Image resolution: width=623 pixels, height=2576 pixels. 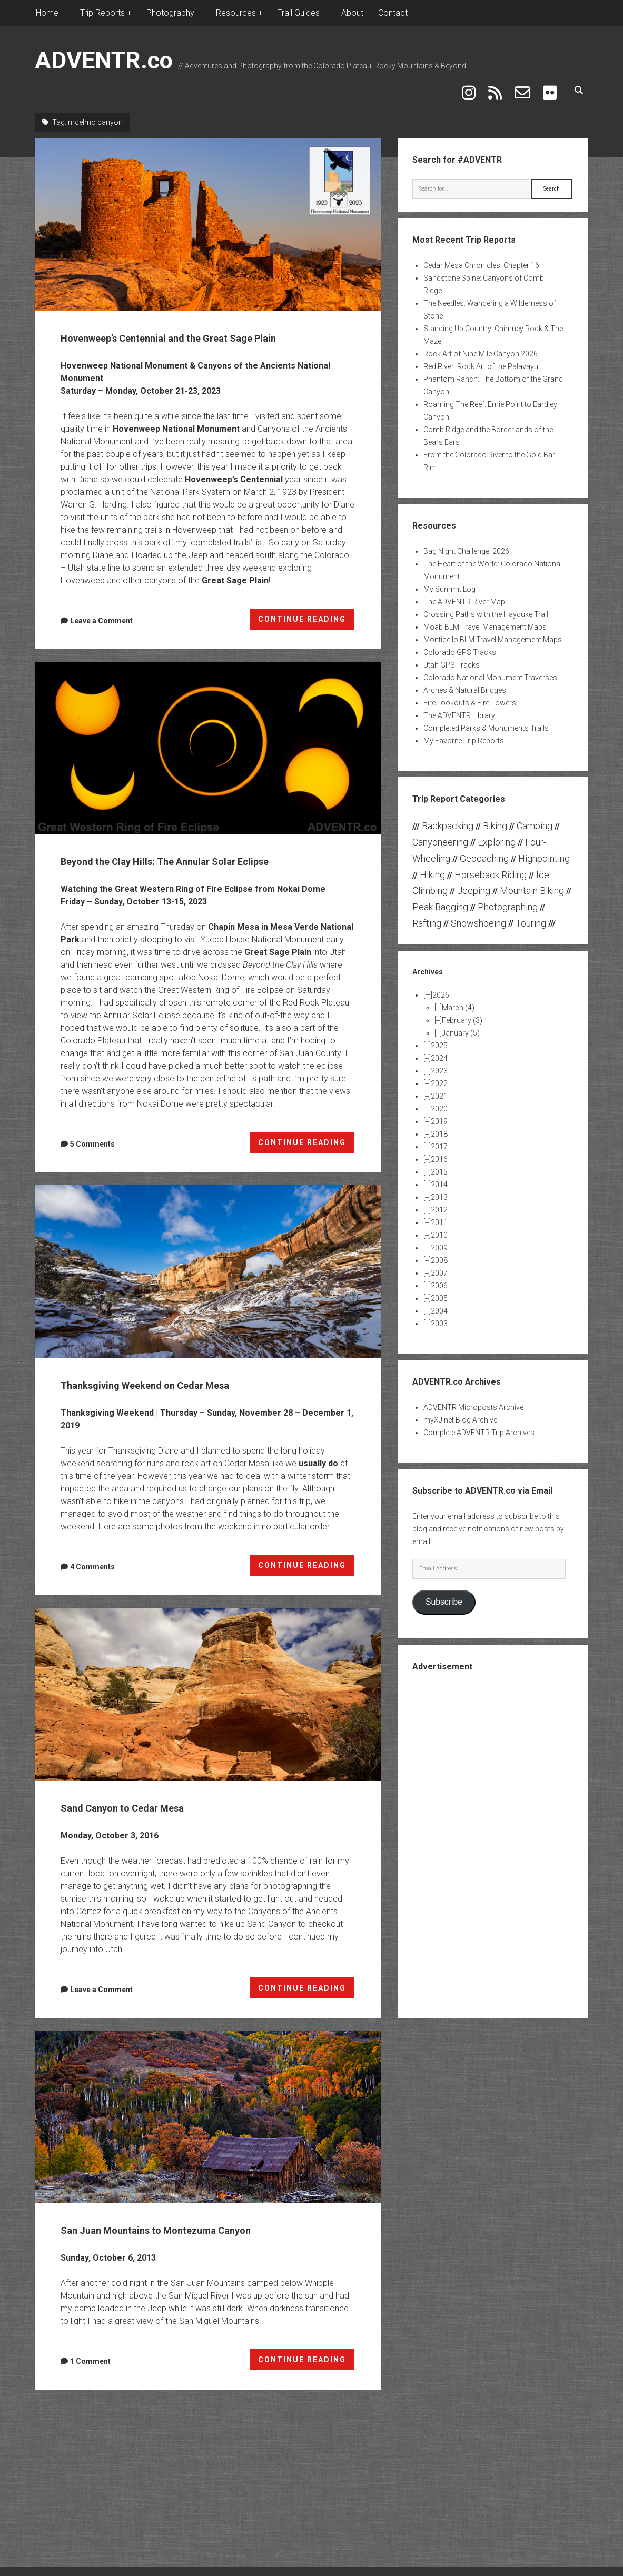 I want to click on Rock Art of Nine Mile Canyon 2026, so click(x=480, y=343).